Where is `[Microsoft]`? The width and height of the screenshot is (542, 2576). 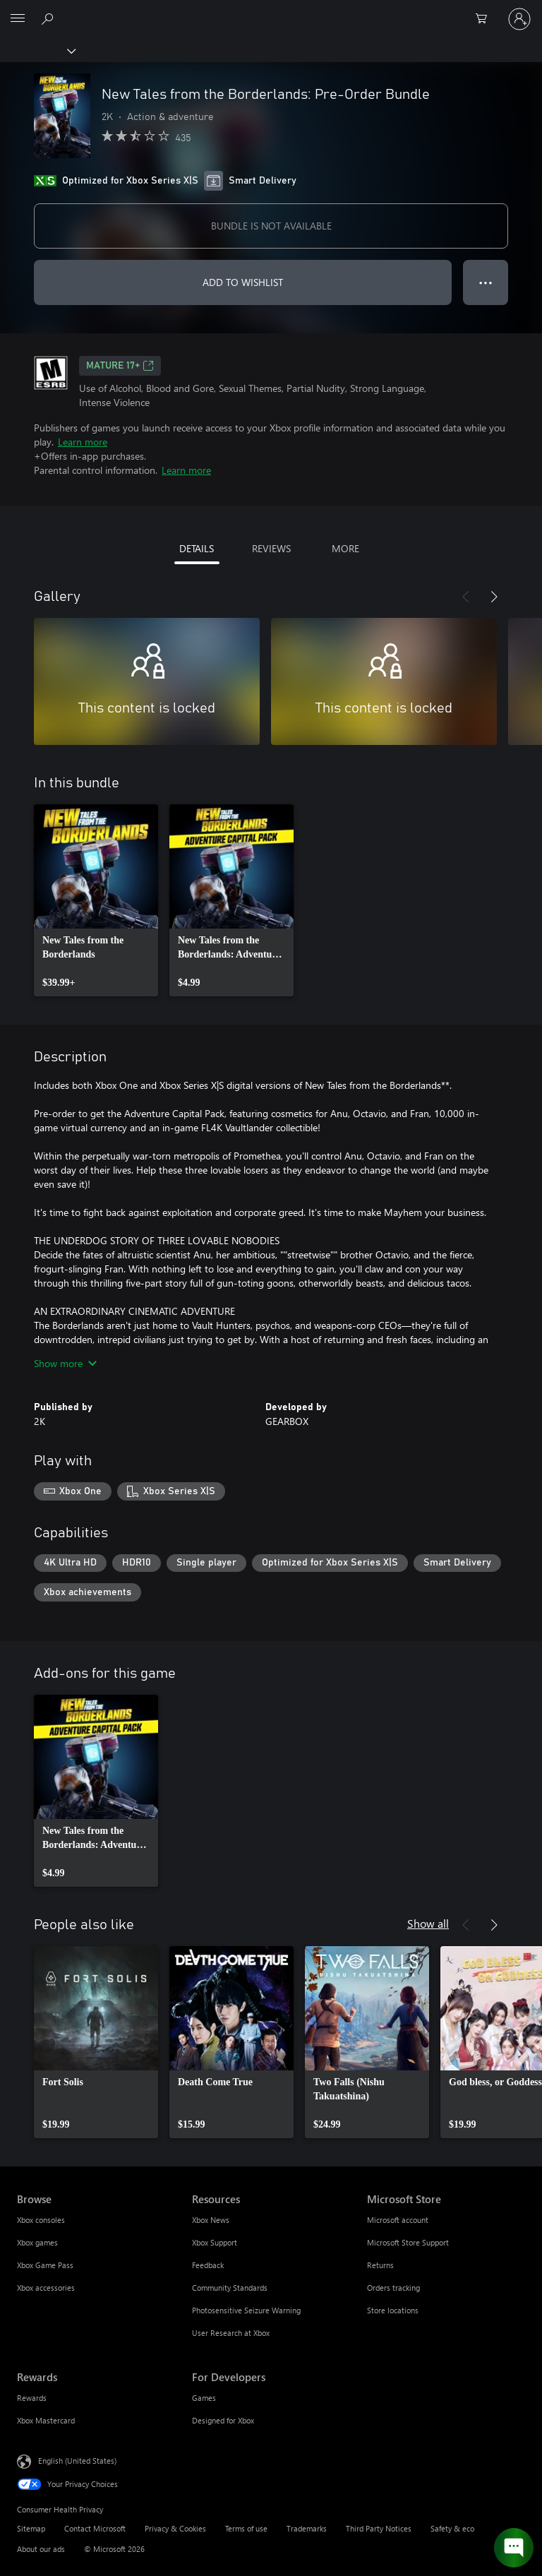 [Microsoft] is located at coordinates (270, 10).